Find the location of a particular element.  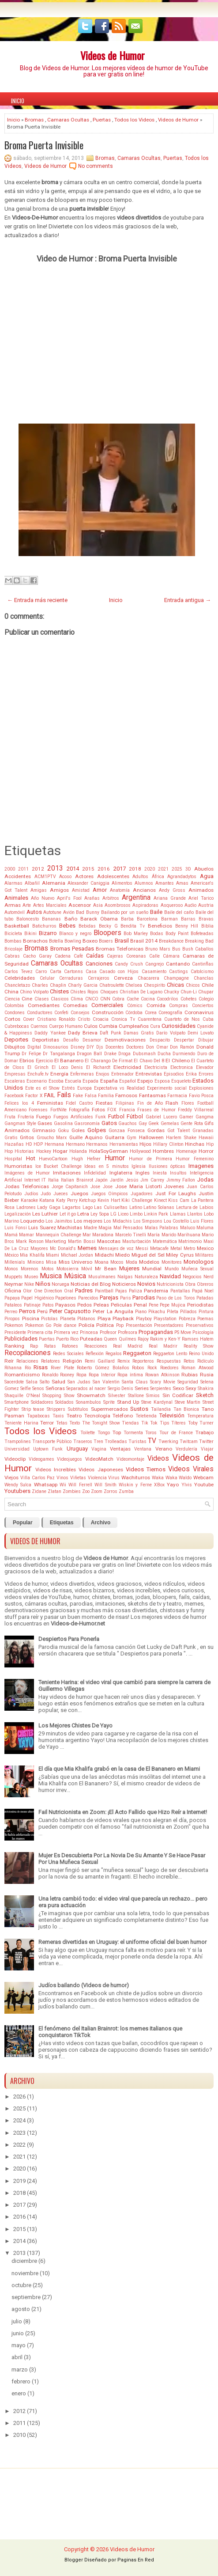

Reality Show is located at coordinates (199, 1346).